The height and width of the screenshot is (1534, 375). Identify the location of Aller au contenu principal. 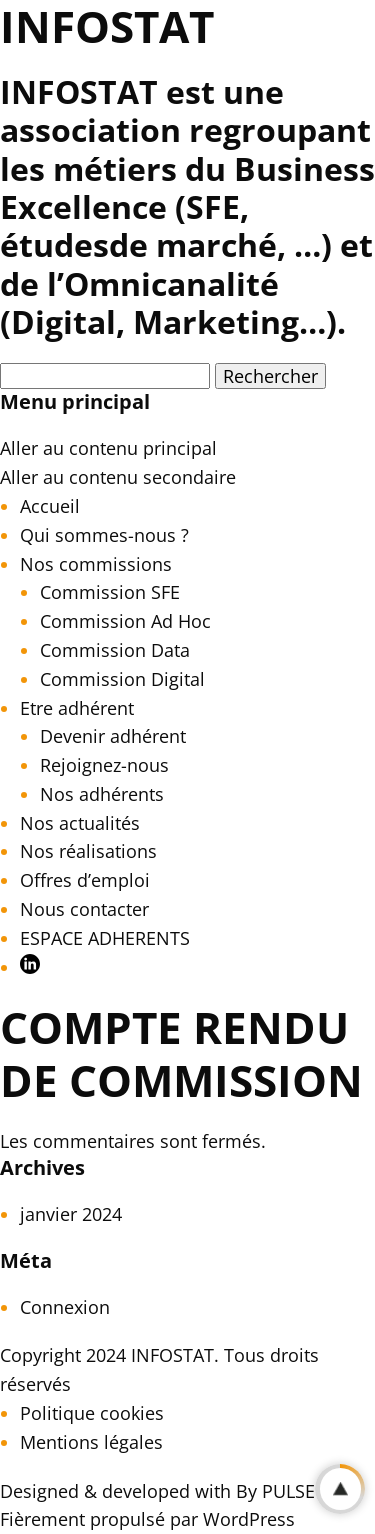
(108, 448).